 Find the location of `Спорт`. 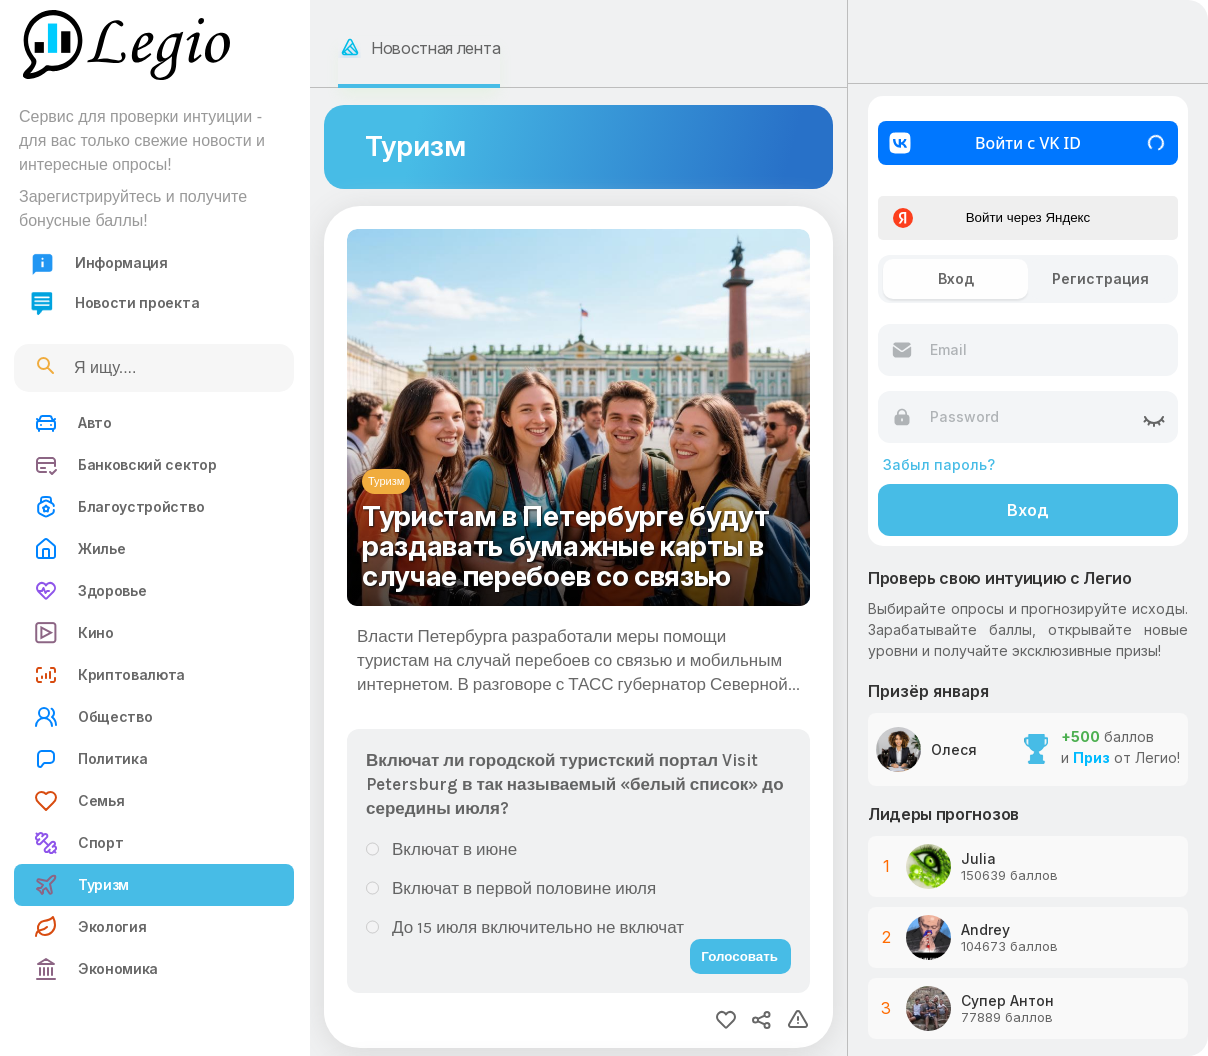

Спорт is located at coordinates (78, 843).